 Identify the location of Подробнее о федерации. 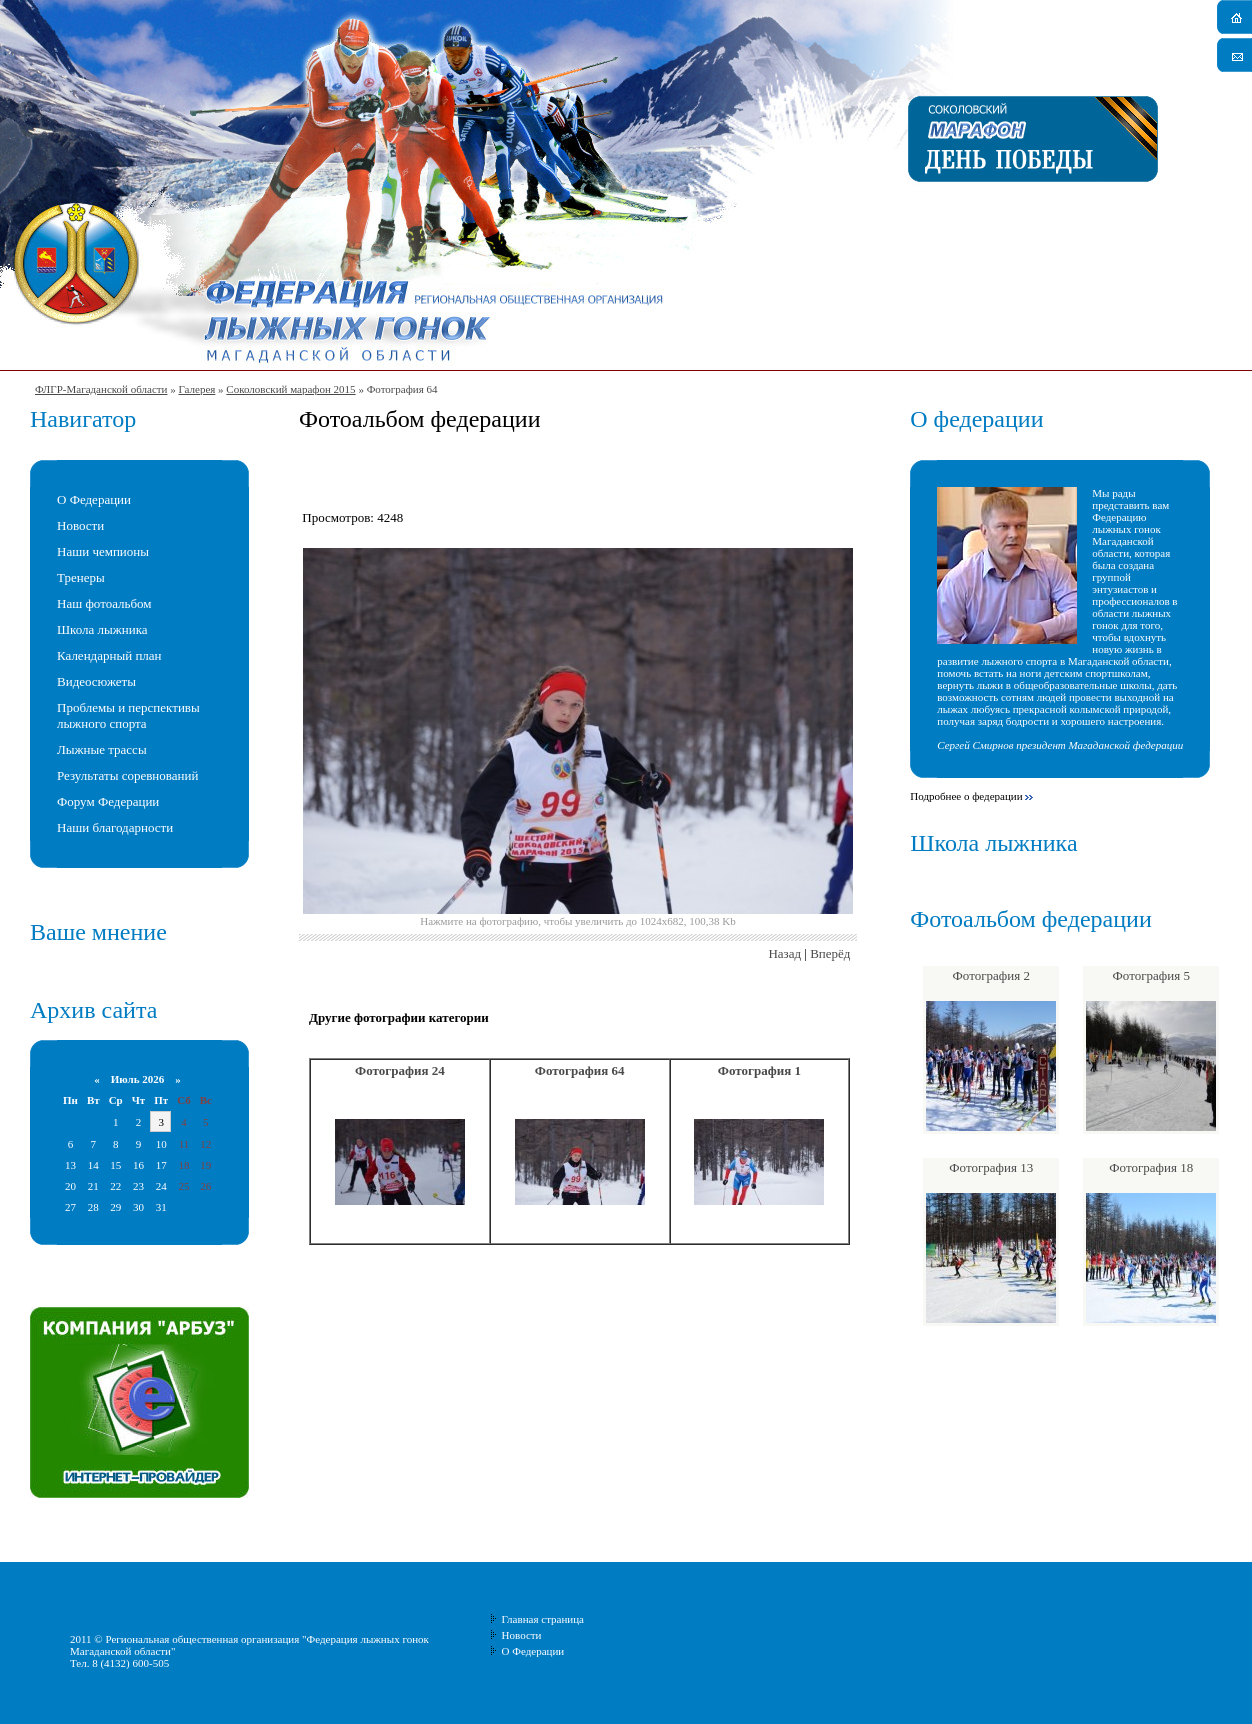
(966, 796).